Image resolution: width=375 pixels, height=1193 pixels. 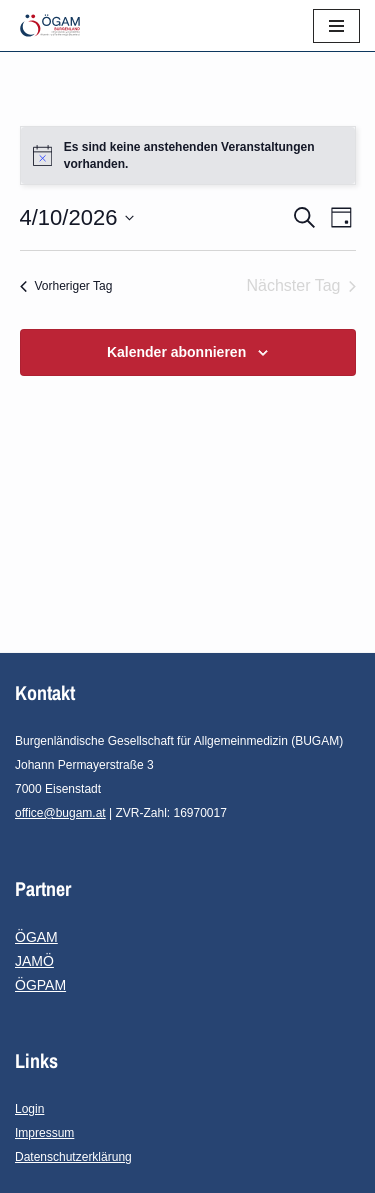 I want to click on Kalender abonnieren, so click(x=176, y=352).